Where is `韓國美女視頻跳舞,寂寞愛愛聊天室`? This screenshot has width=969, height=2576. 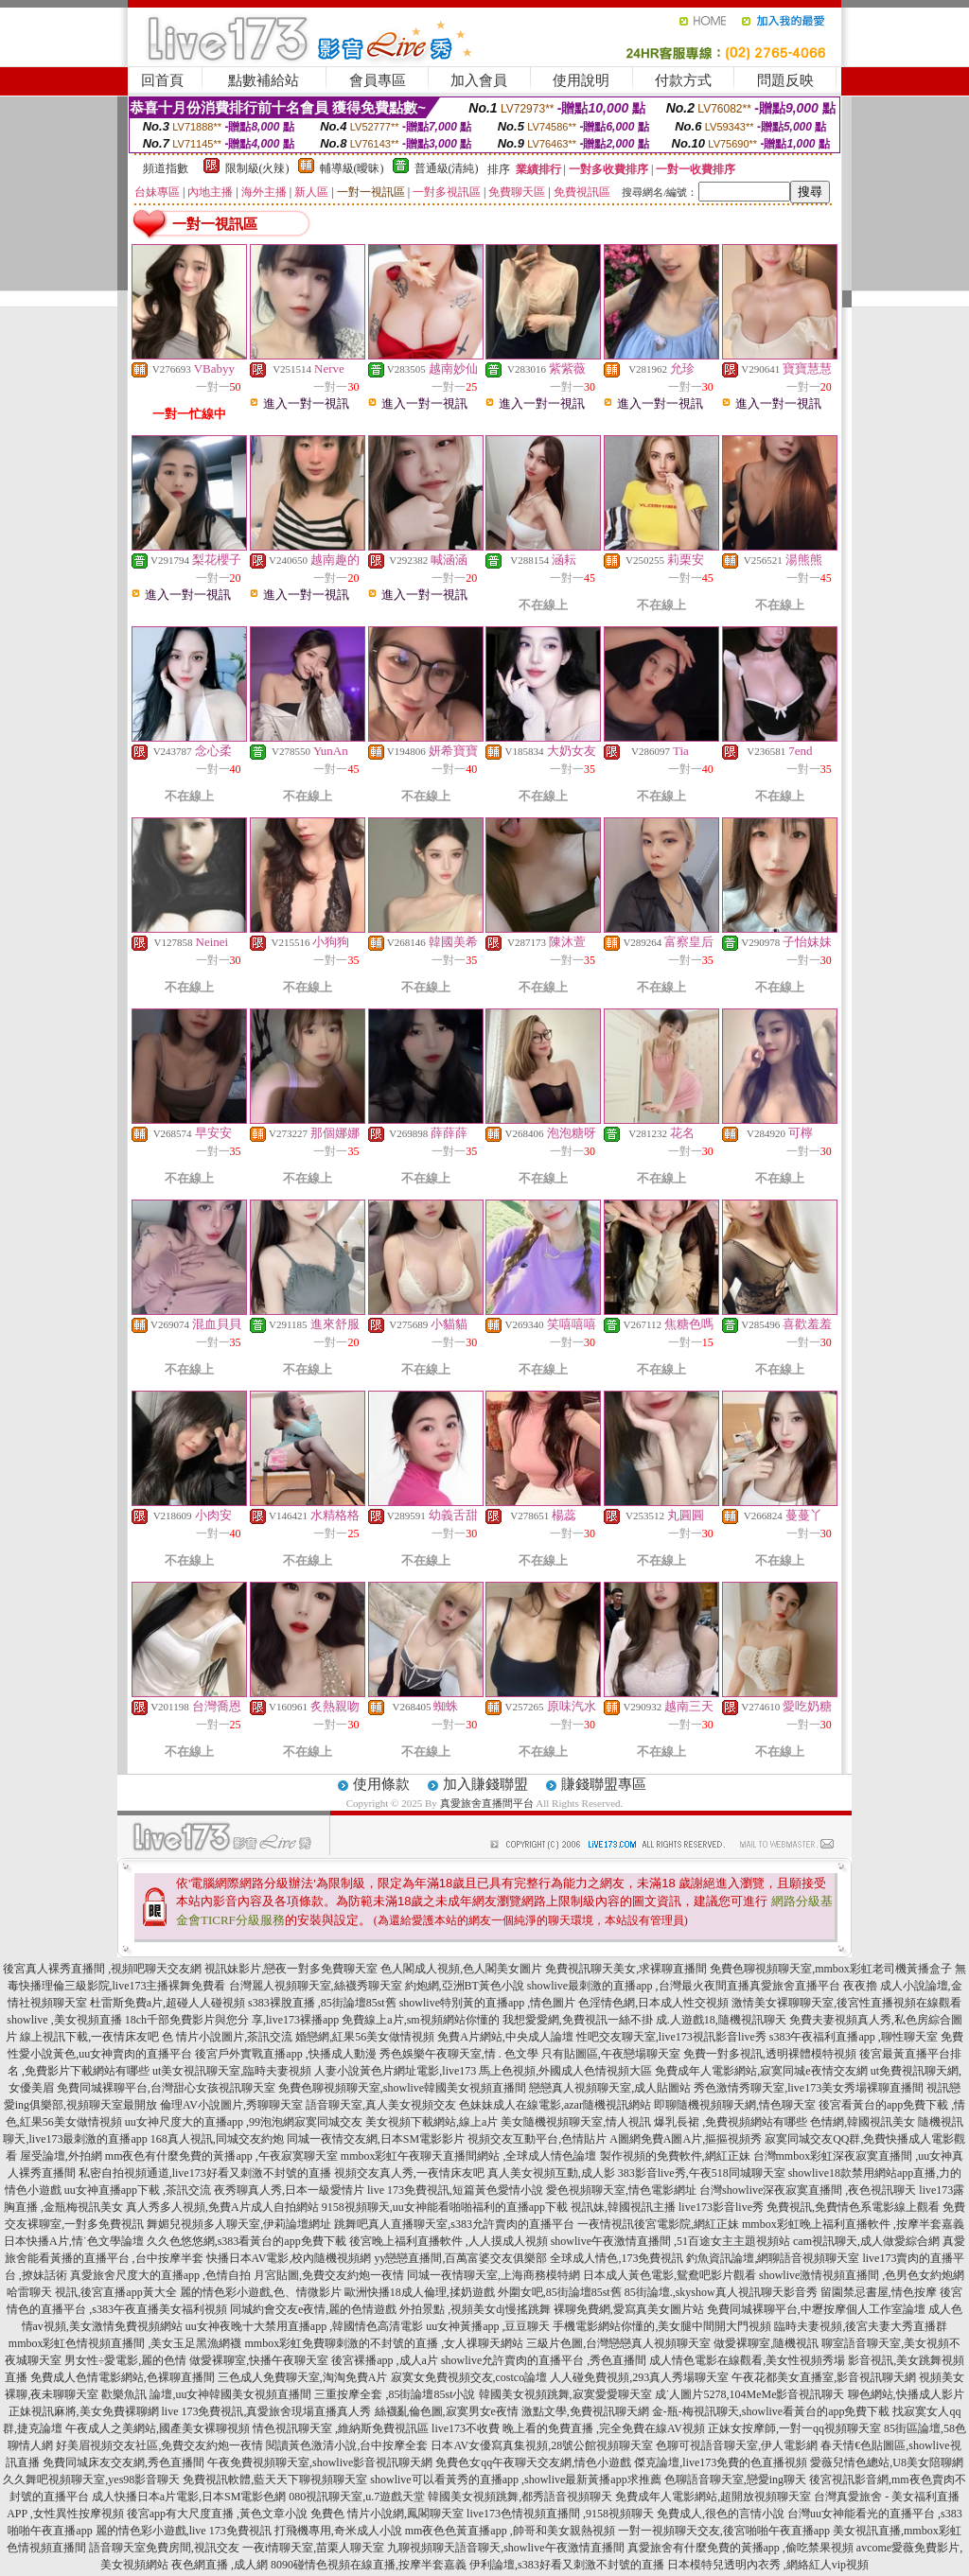 韓國美女視頻跳舞,寂寞愛愛聊天室 is located at coordinates (565, 2394).